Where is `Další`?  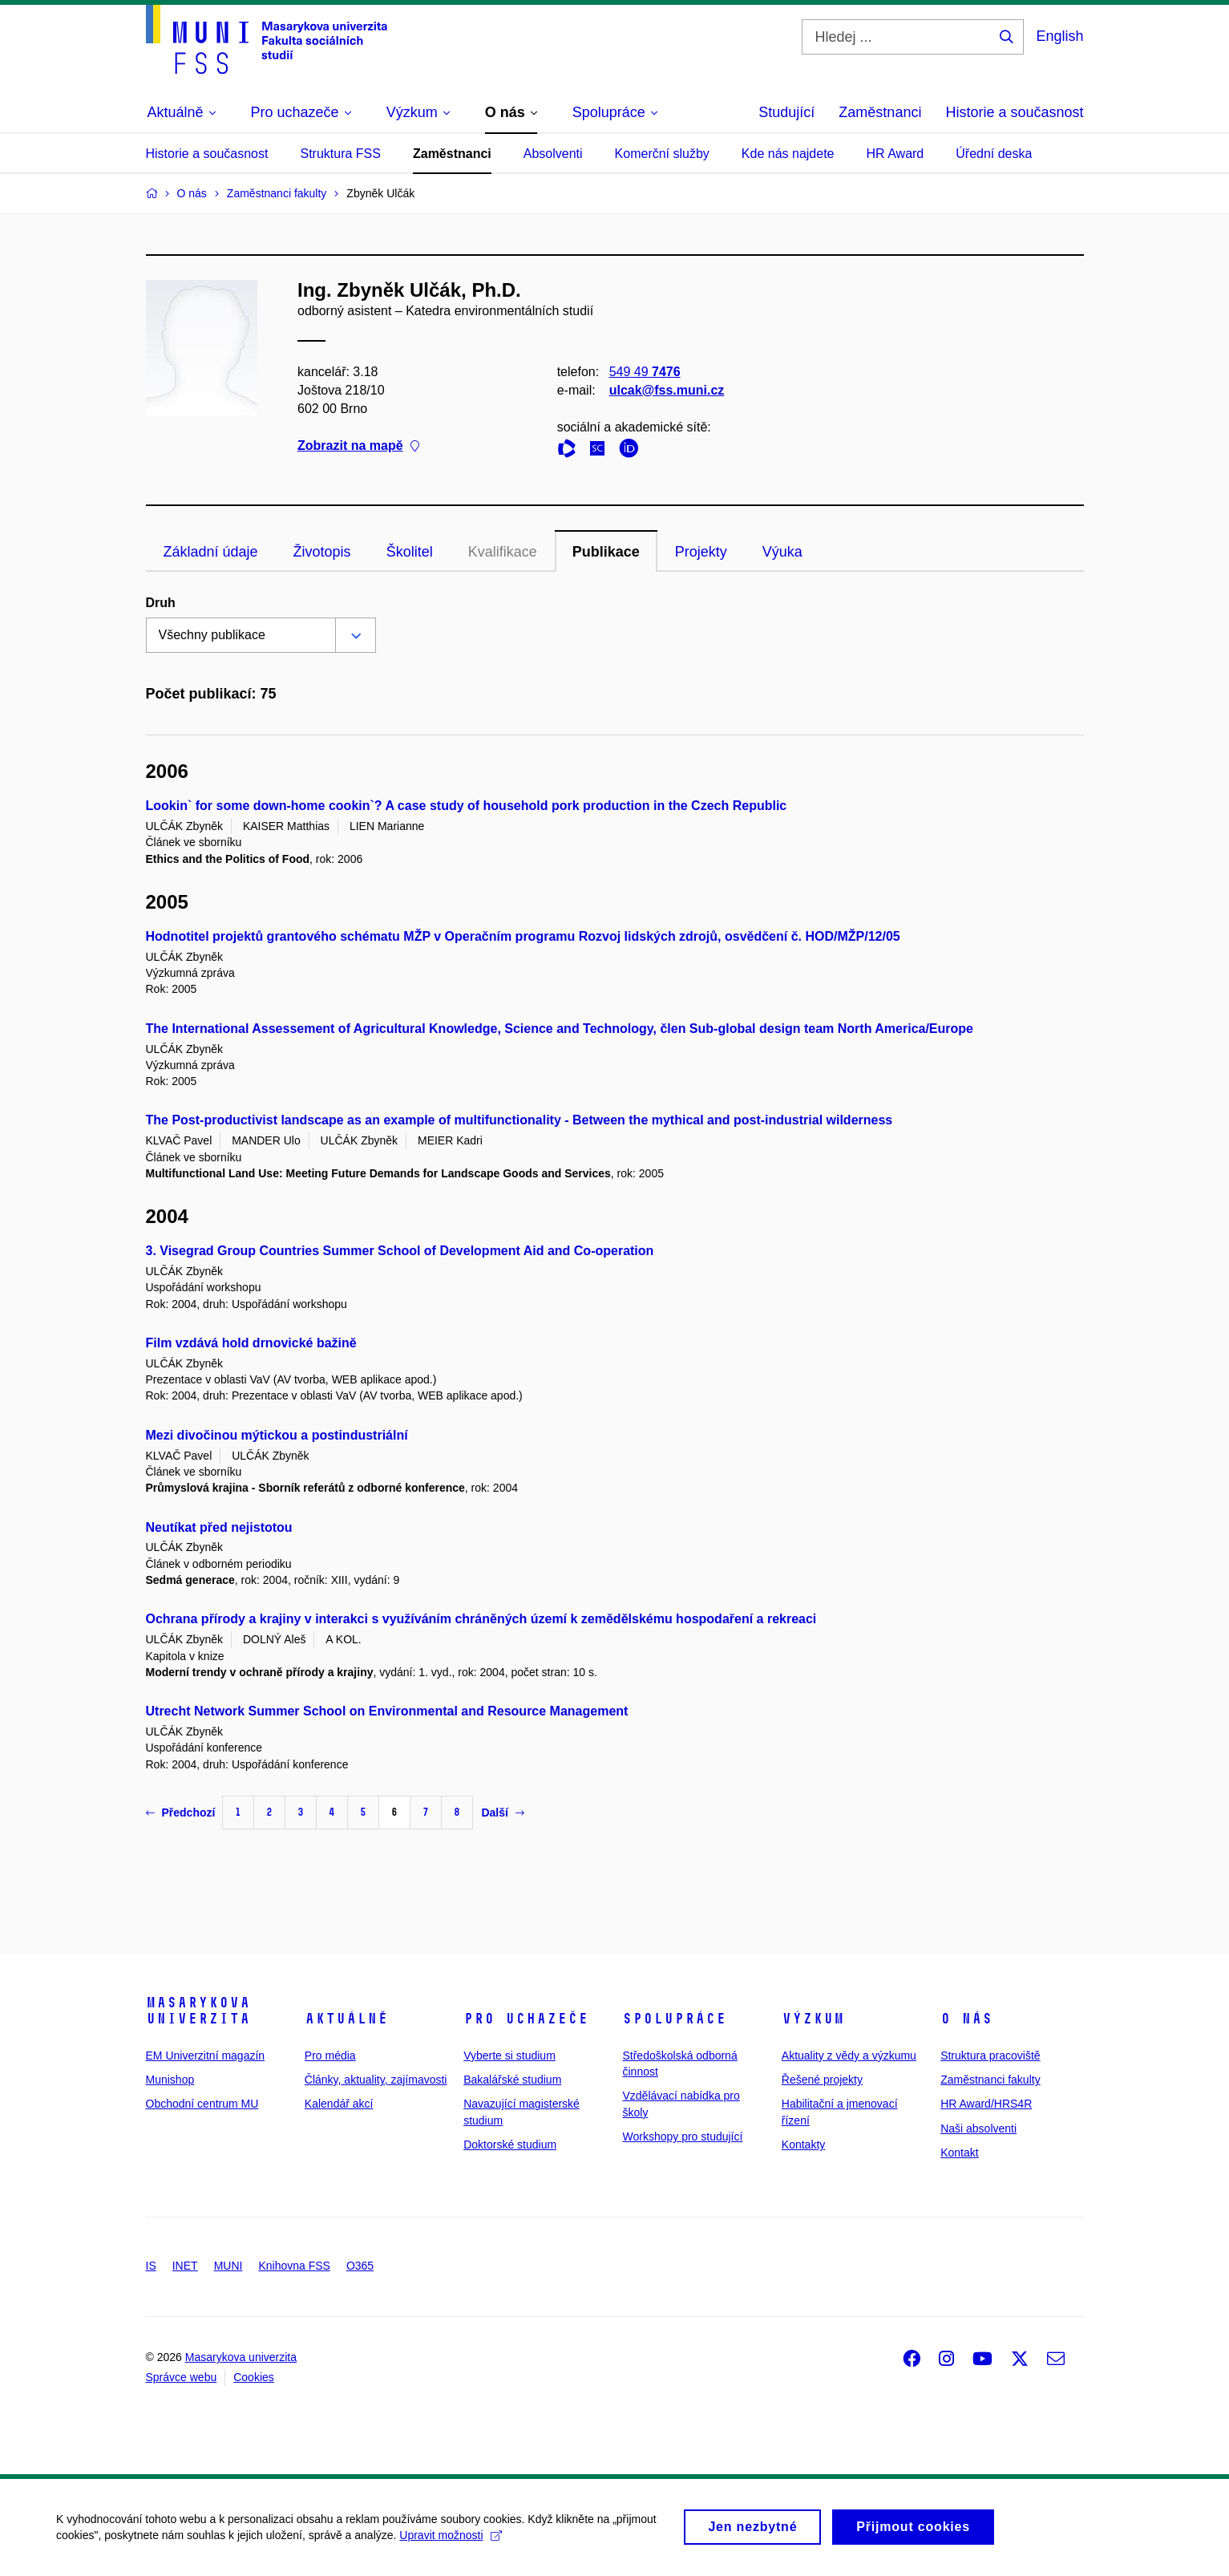 Další is located at coordinates (502, 1812).